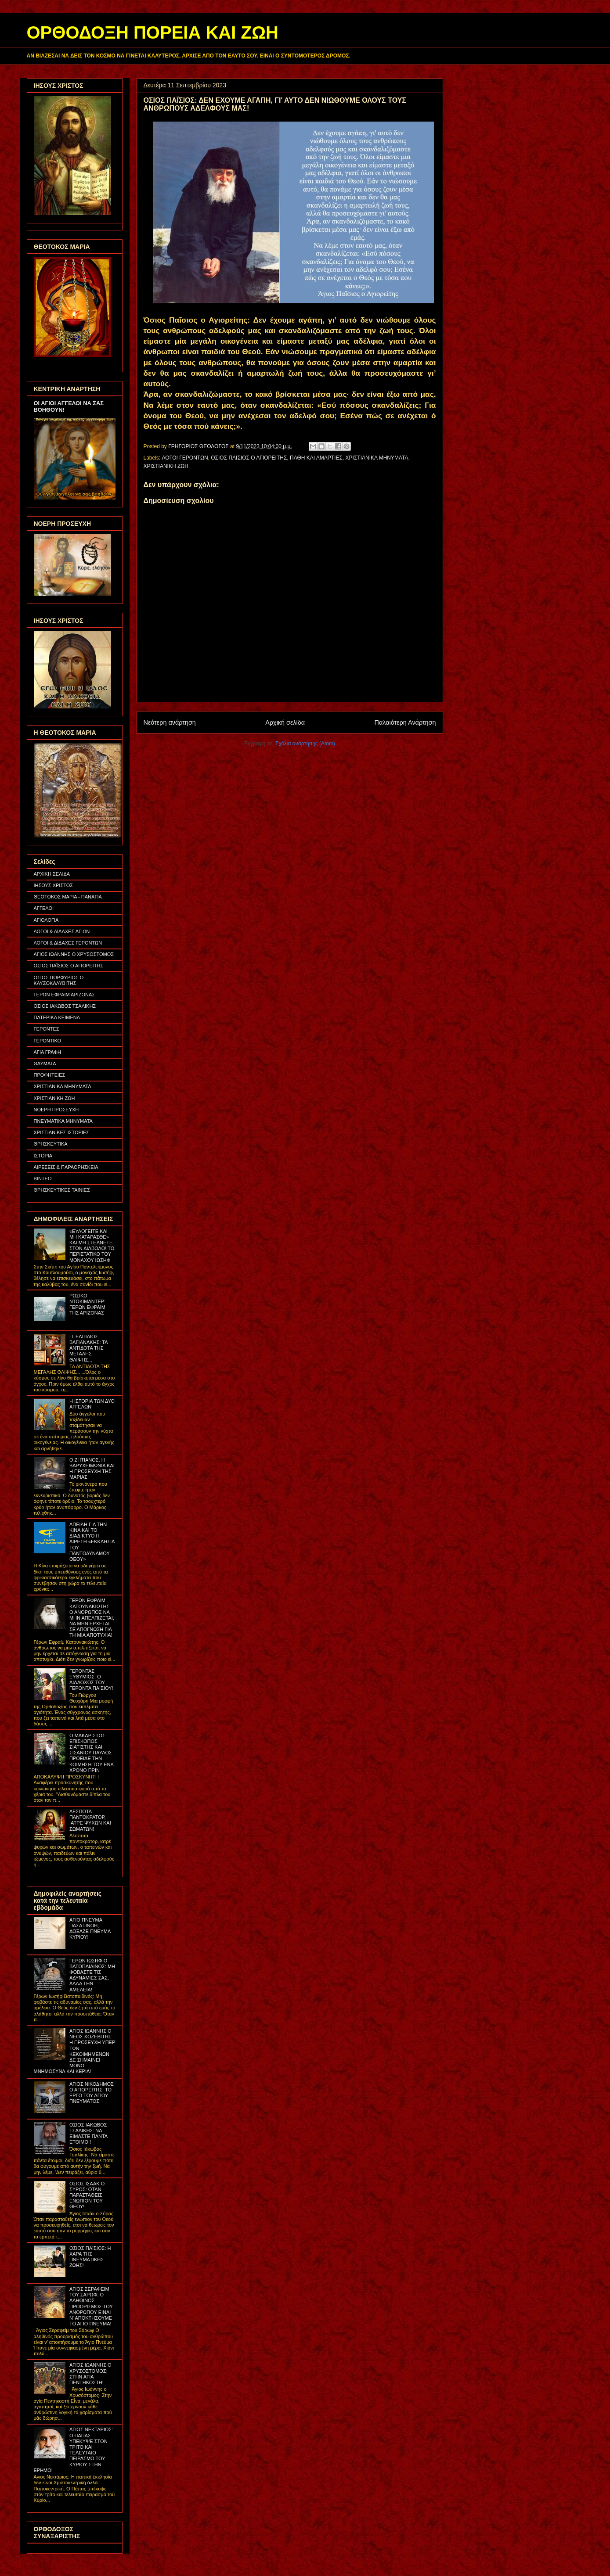 The image size is (610, 2576). I want to click on ΑΓΙΟ ΠΝΕΥΜΑ: ΠΑΣΑ ΠΝΟΗ, ΔΟΞΑΖΕ ΠΝΕΥΜΑ ΚΥΡΙΟΥ!, so click(90, 1928).